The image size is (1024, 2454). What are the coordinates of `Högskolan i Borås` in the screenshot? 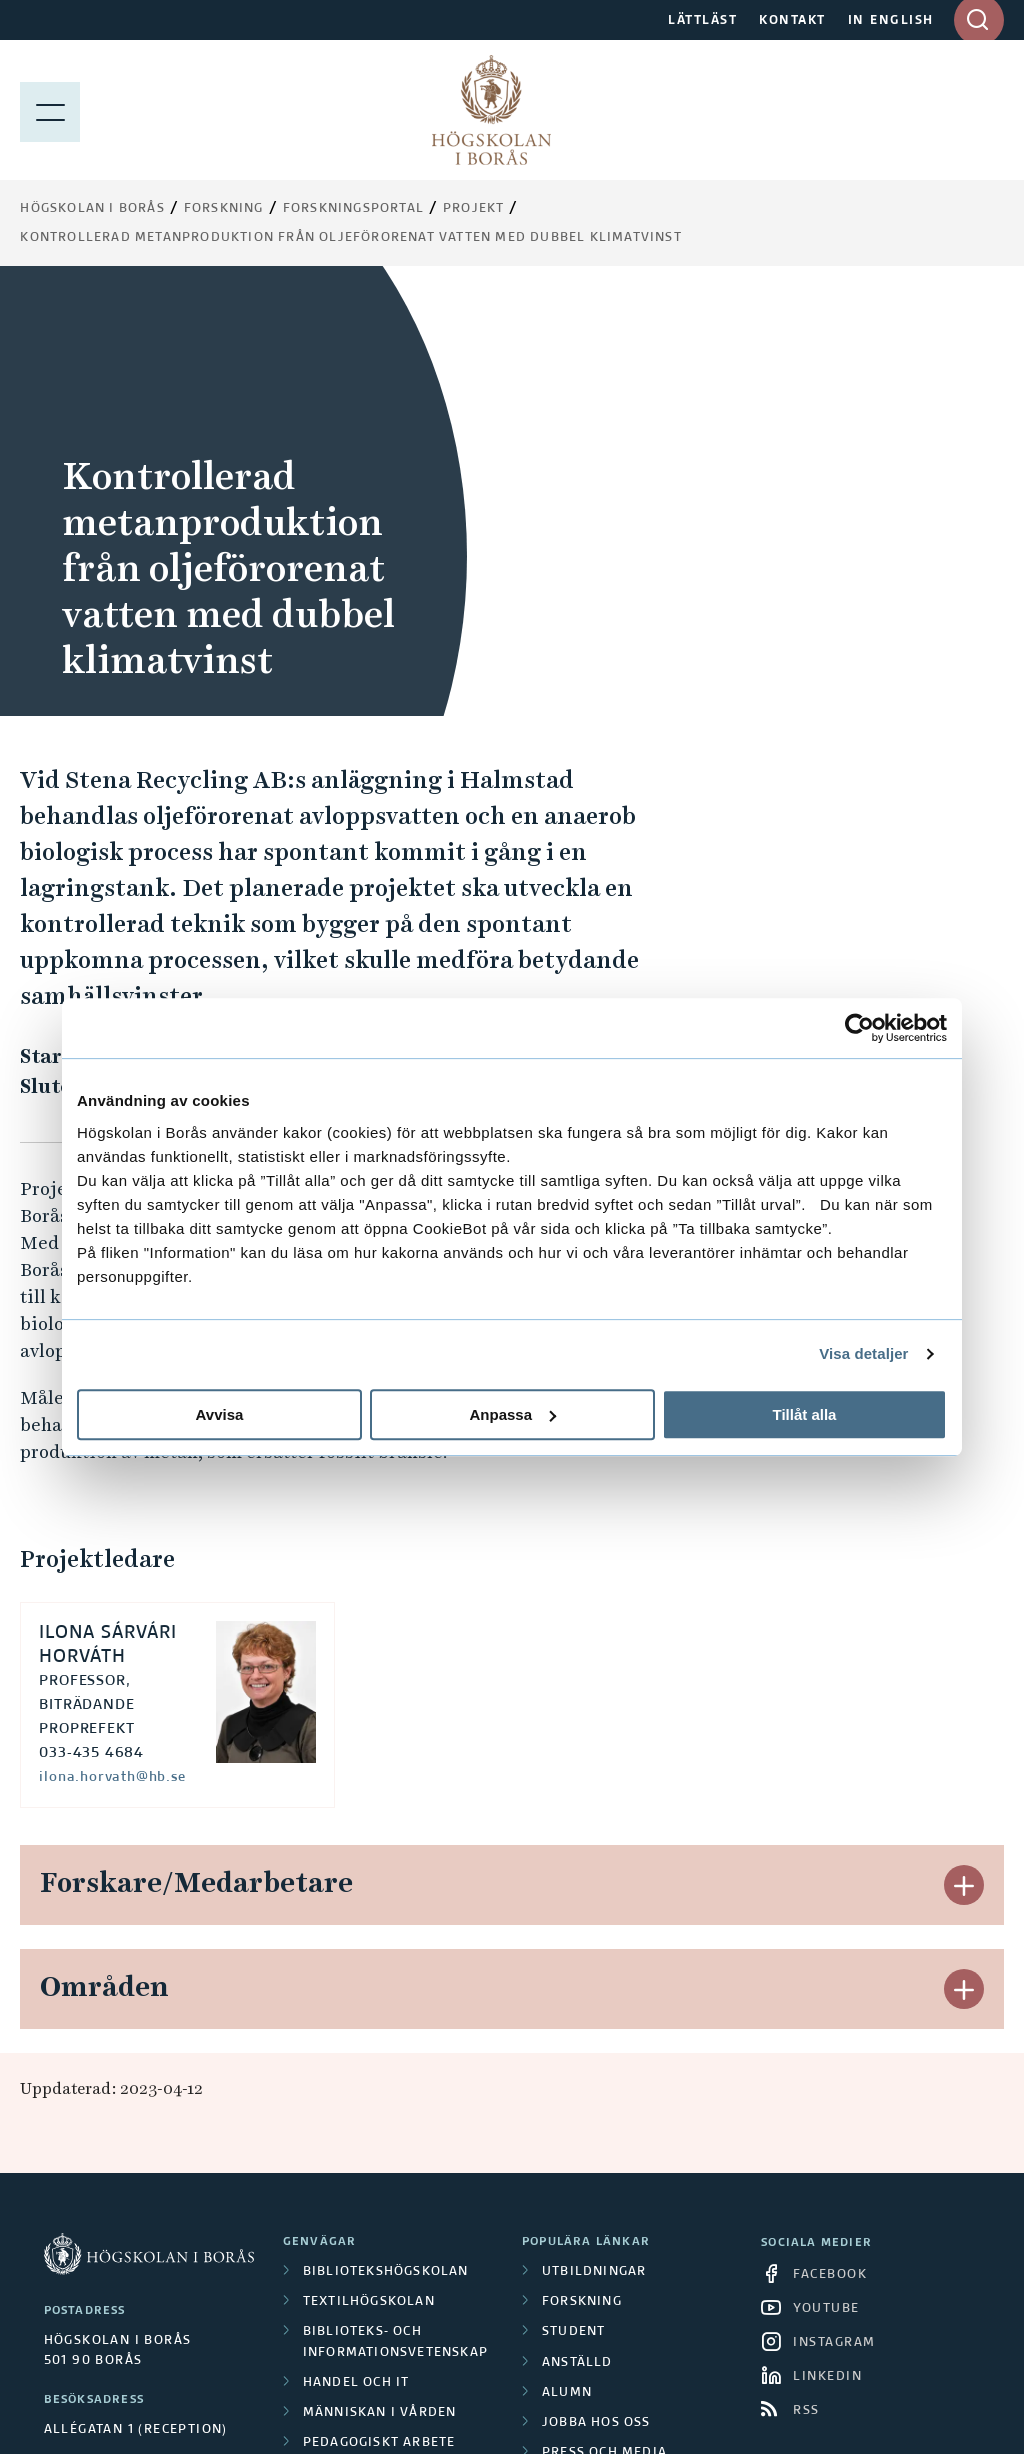 It's located at (92, 209).